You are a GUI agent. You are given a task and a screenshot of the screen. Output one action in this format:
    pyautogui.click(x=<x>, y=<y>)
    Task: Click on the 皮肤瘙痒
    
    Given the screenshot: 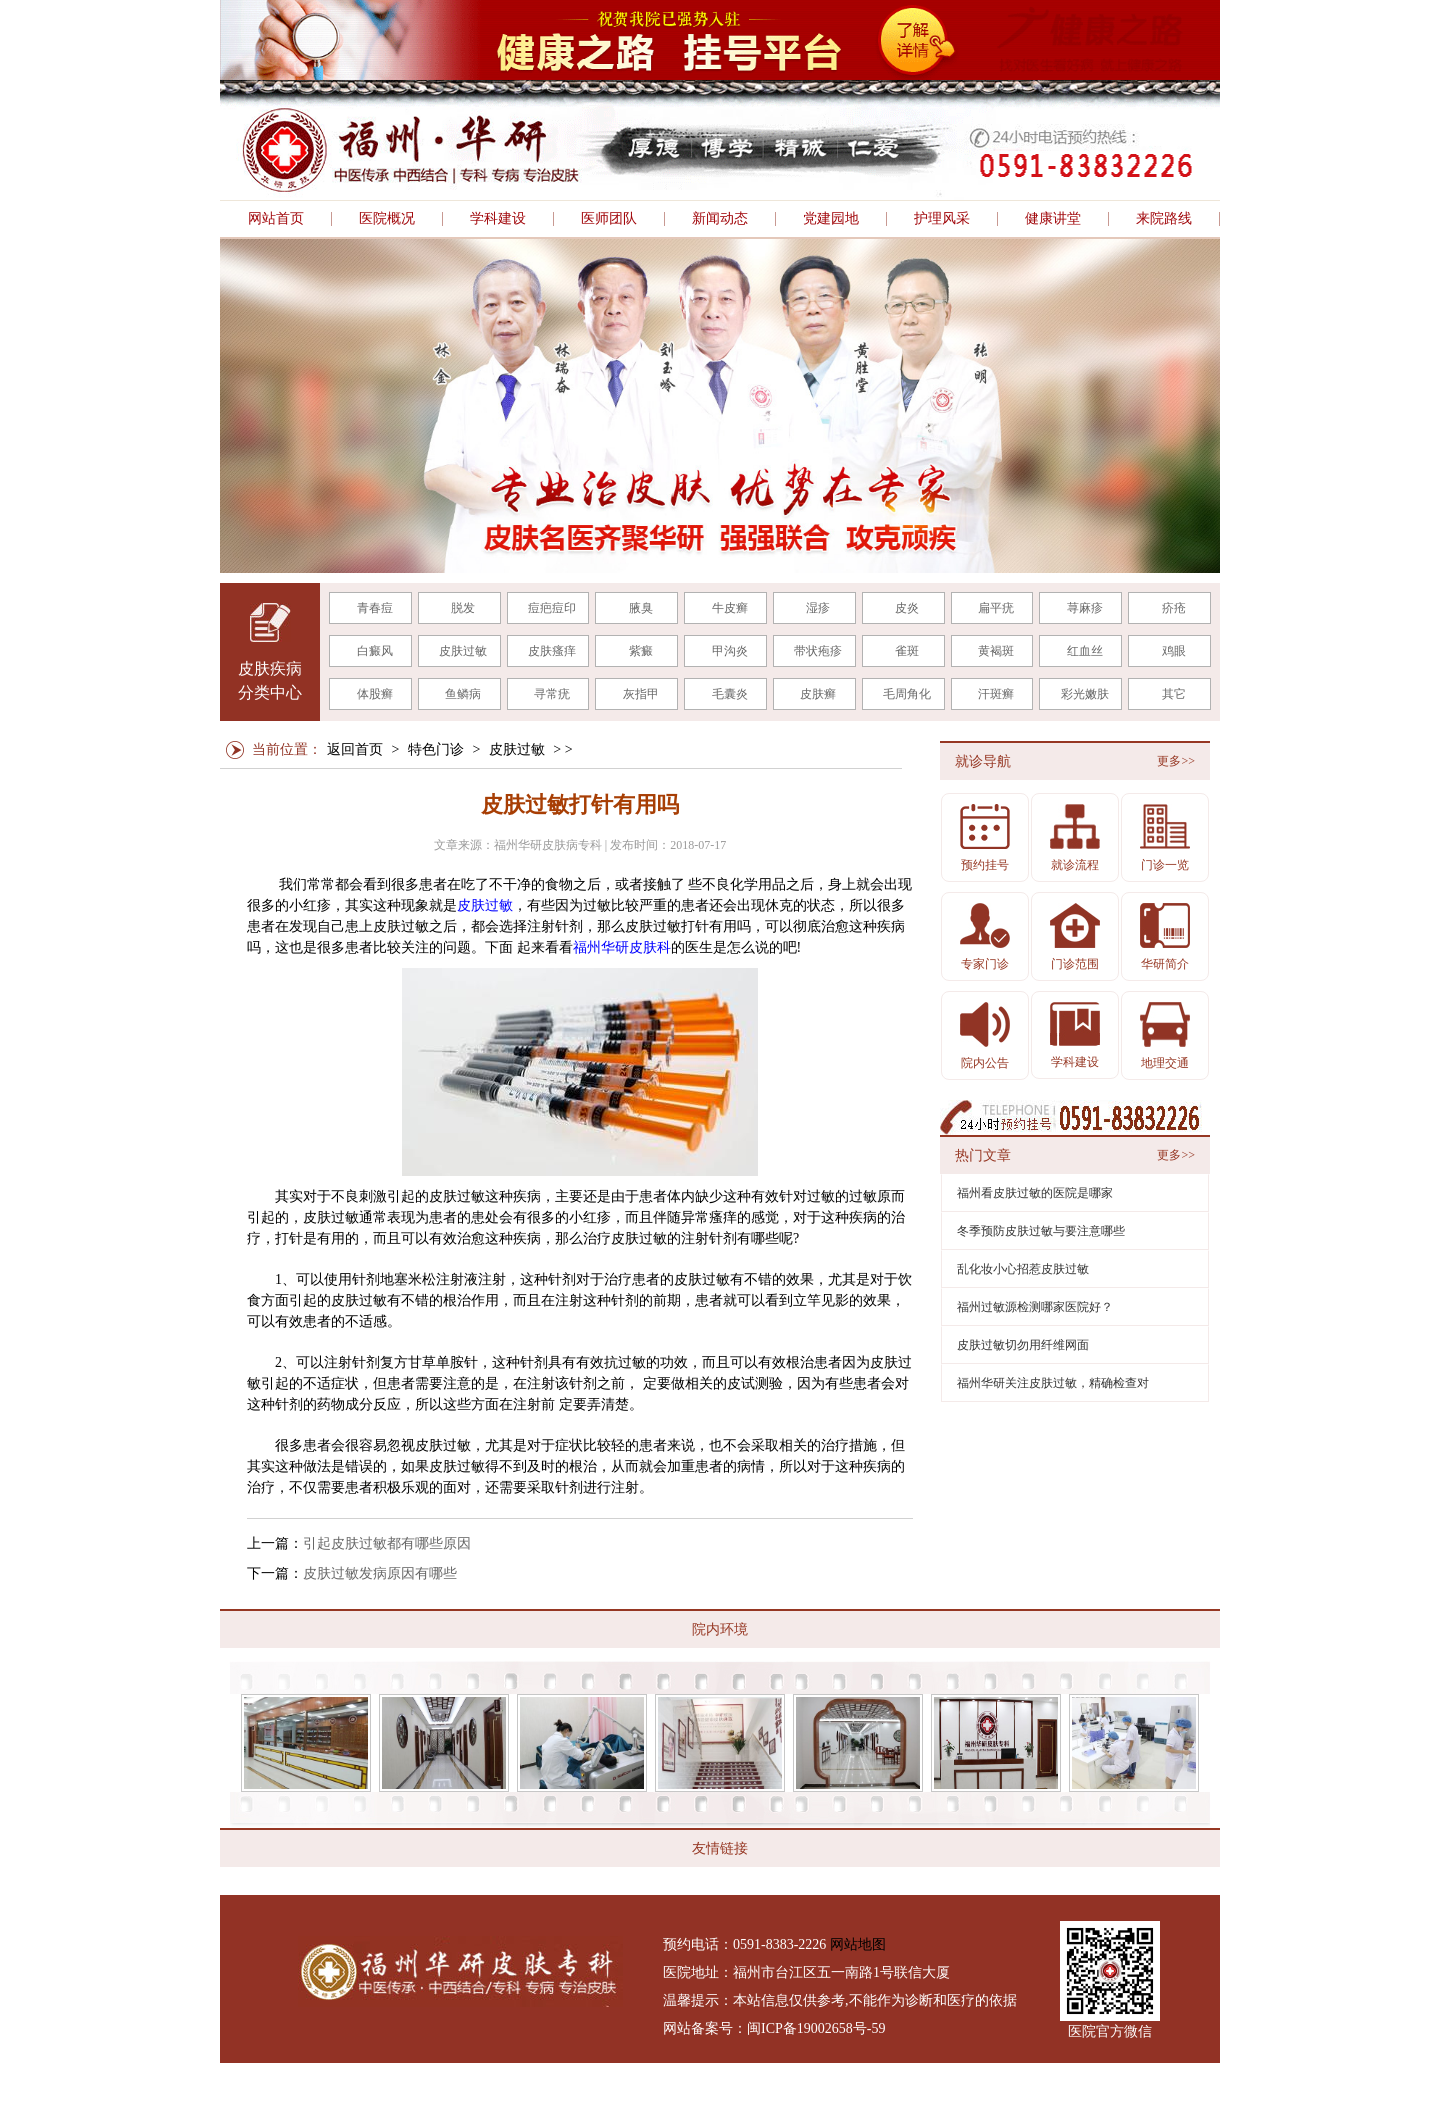 What is the action you would take?
    pyautogui.click(x=552, y=651)
    